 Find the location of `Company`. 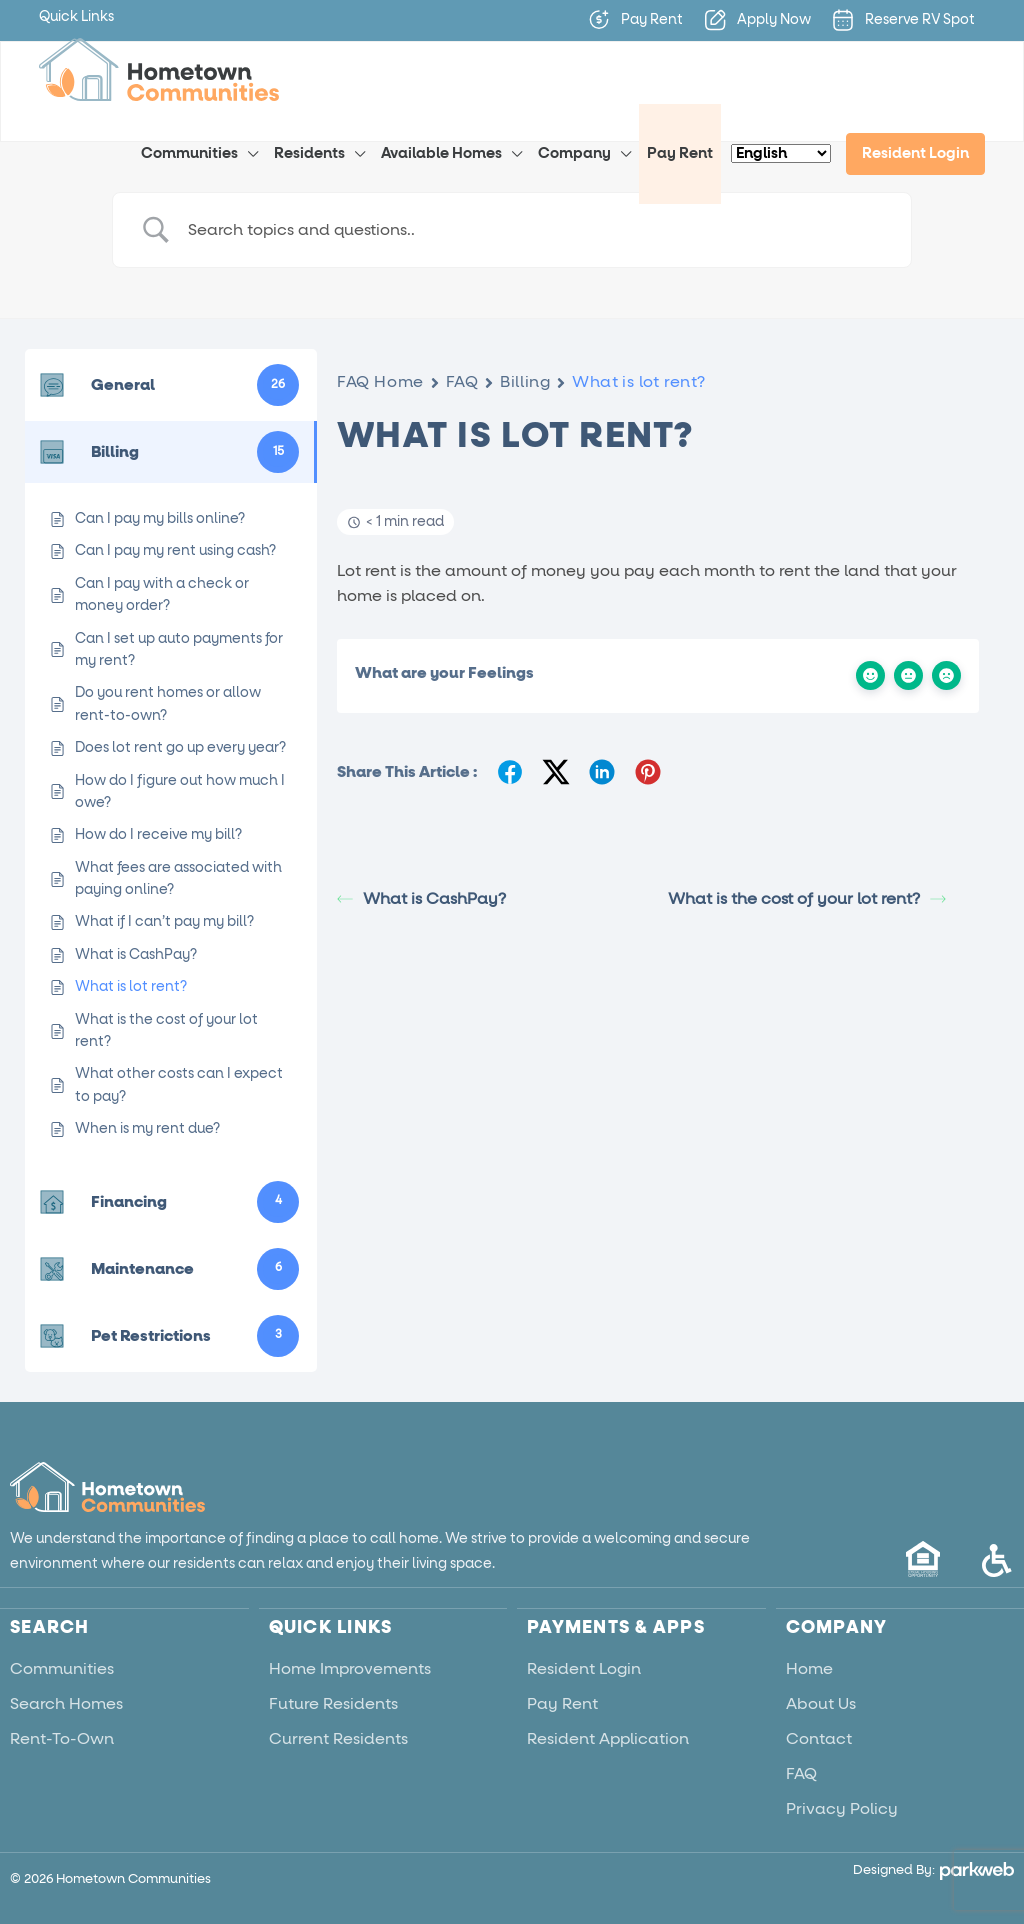

Company is located at coordinates (574, 153).